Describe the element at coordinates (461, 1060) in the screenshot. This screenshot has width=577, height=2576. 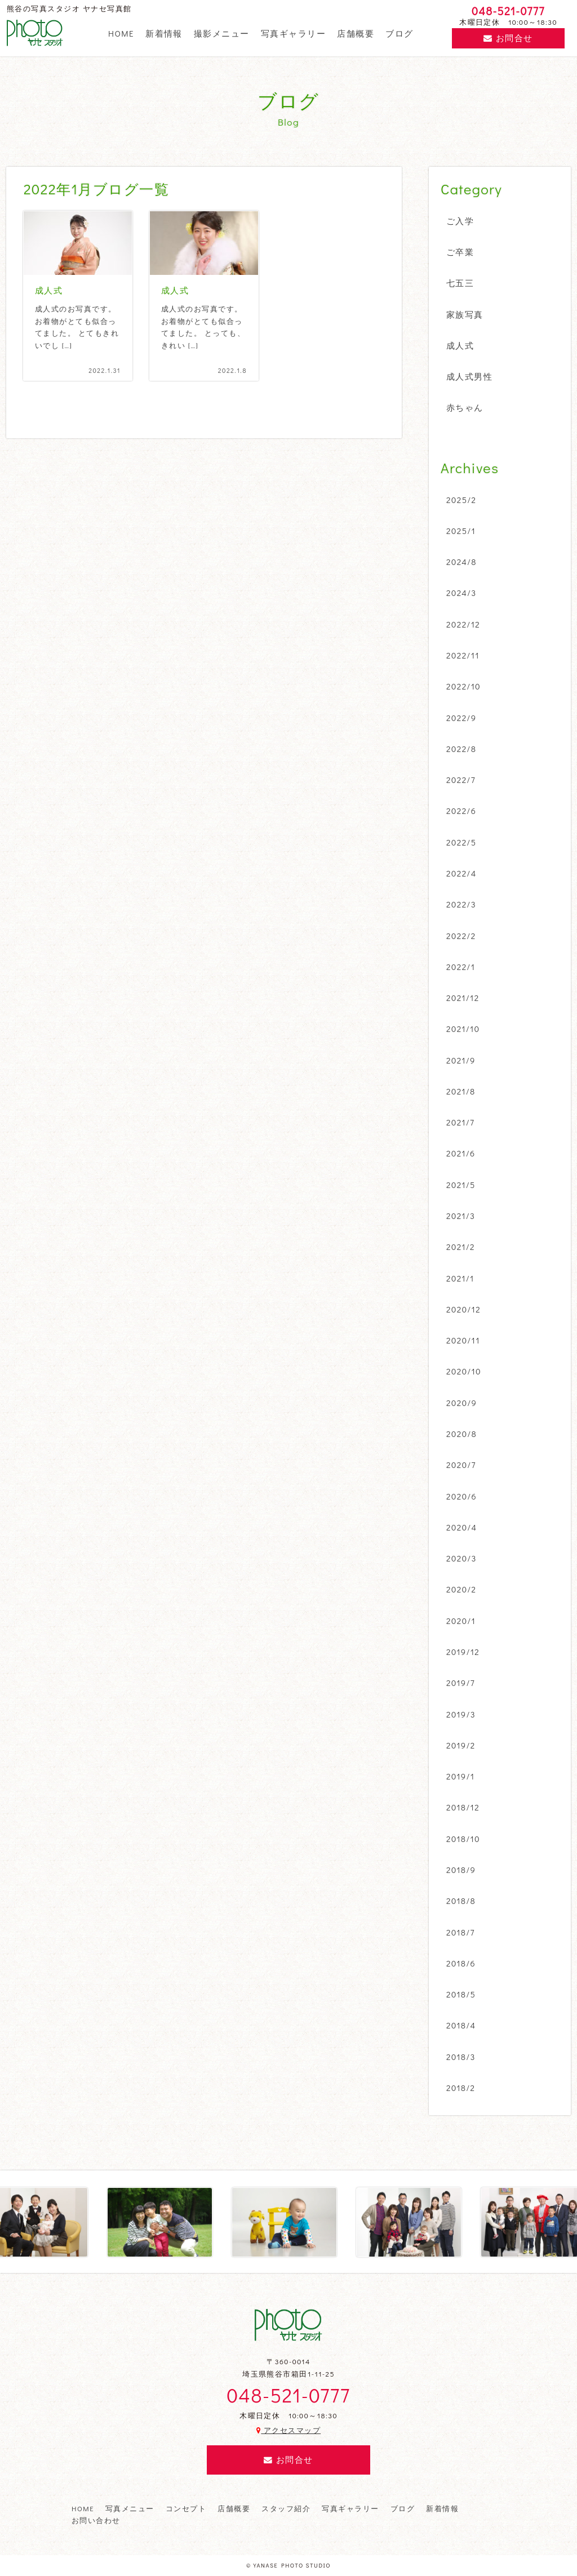
I see `2021/9` at that location.